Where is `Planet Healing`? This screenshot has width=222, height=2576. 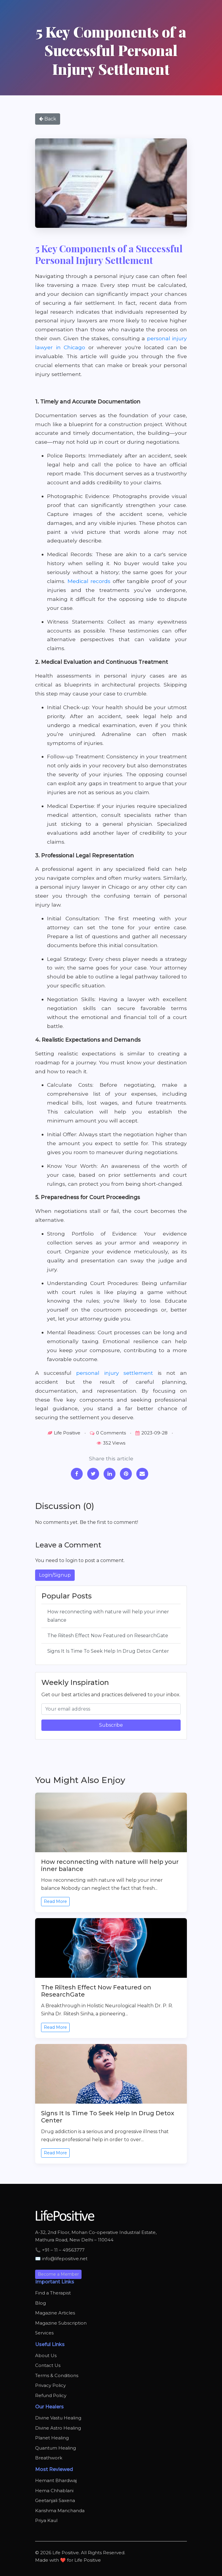 Planet Healing is located at coordinates (52, 2438).